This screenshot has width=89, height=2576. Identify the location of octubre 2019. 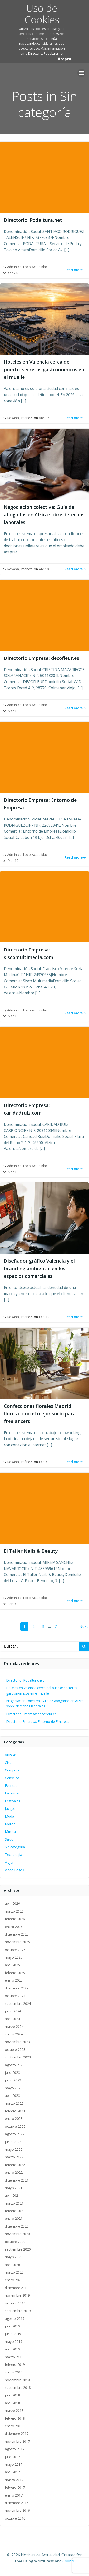
(15, 2303).